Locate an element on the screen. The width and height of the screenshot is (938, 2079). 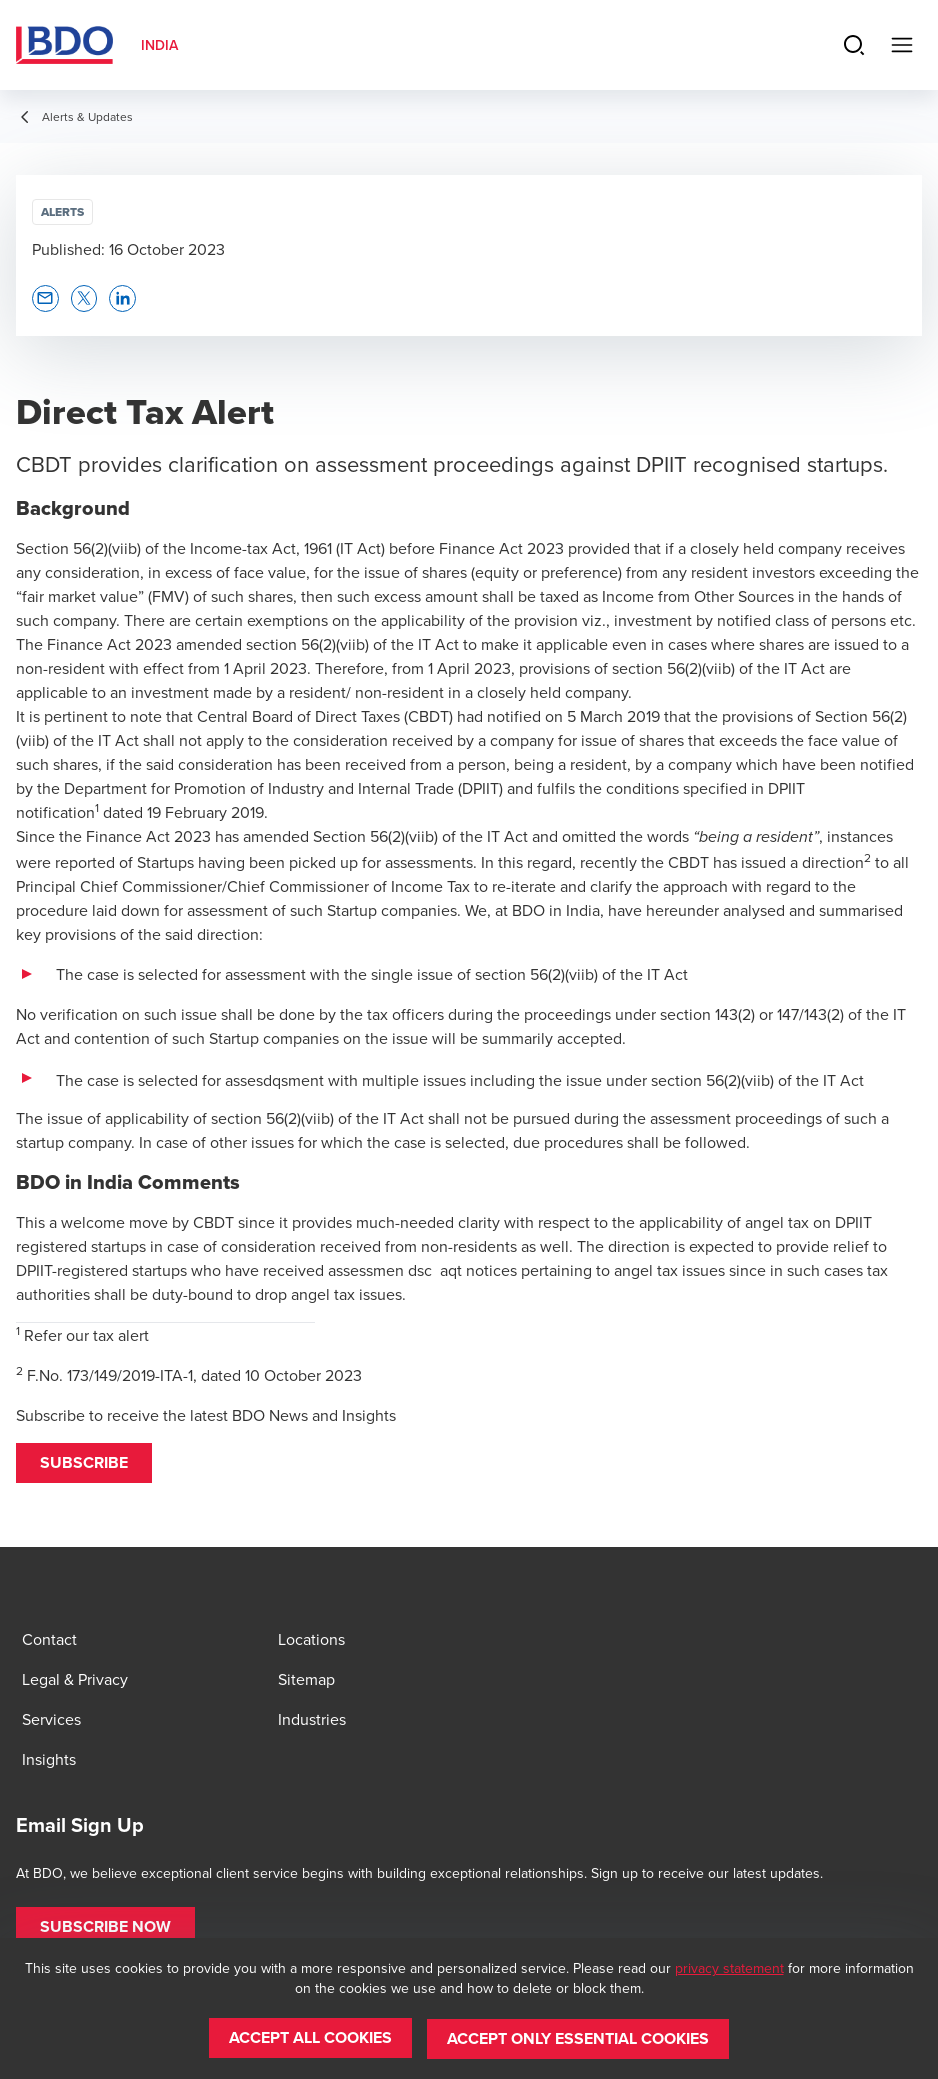
privacy statement is located at coordinates (729, 1969).